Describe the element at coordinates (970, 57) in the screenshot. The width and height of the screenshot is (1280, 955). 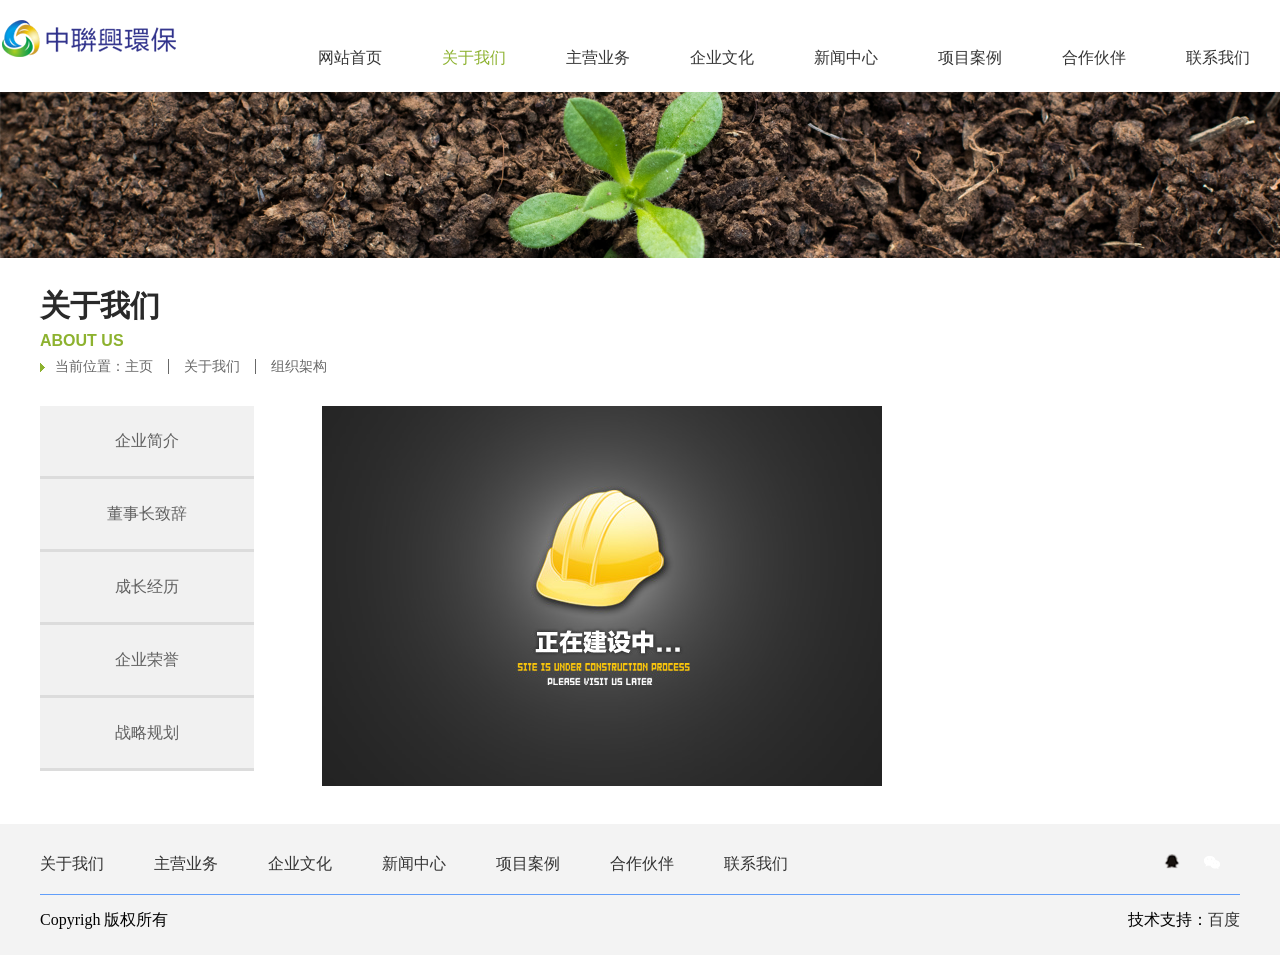
I see `项目案例` at that location.